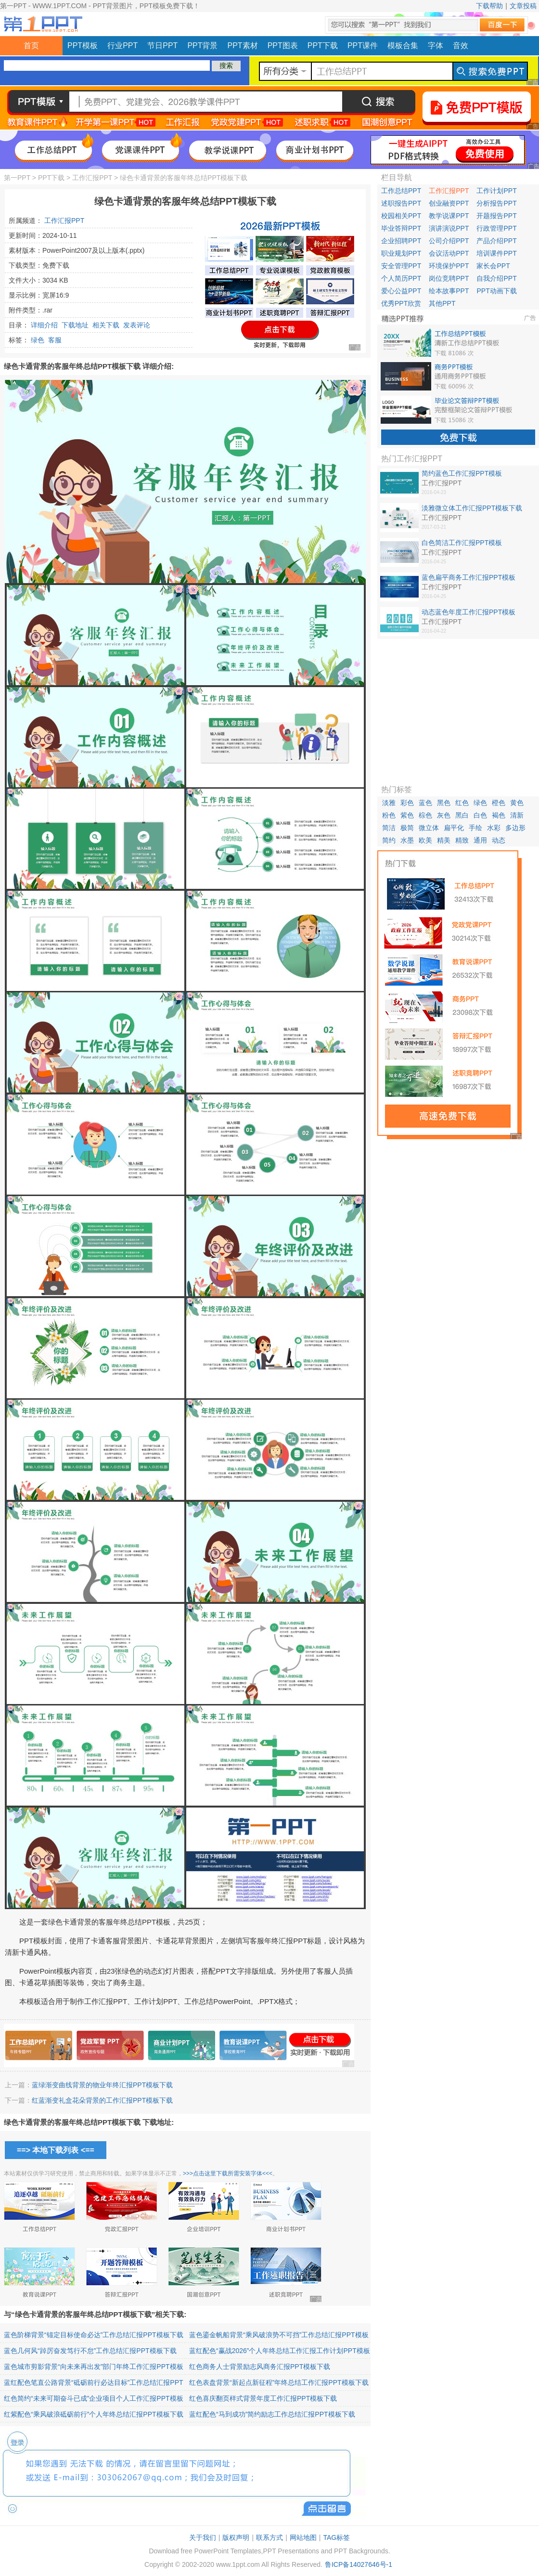  What do you see at coordinates (449, 216) in the screenshot?
I see `教学说课PPT` at bounding box center [449, 216].